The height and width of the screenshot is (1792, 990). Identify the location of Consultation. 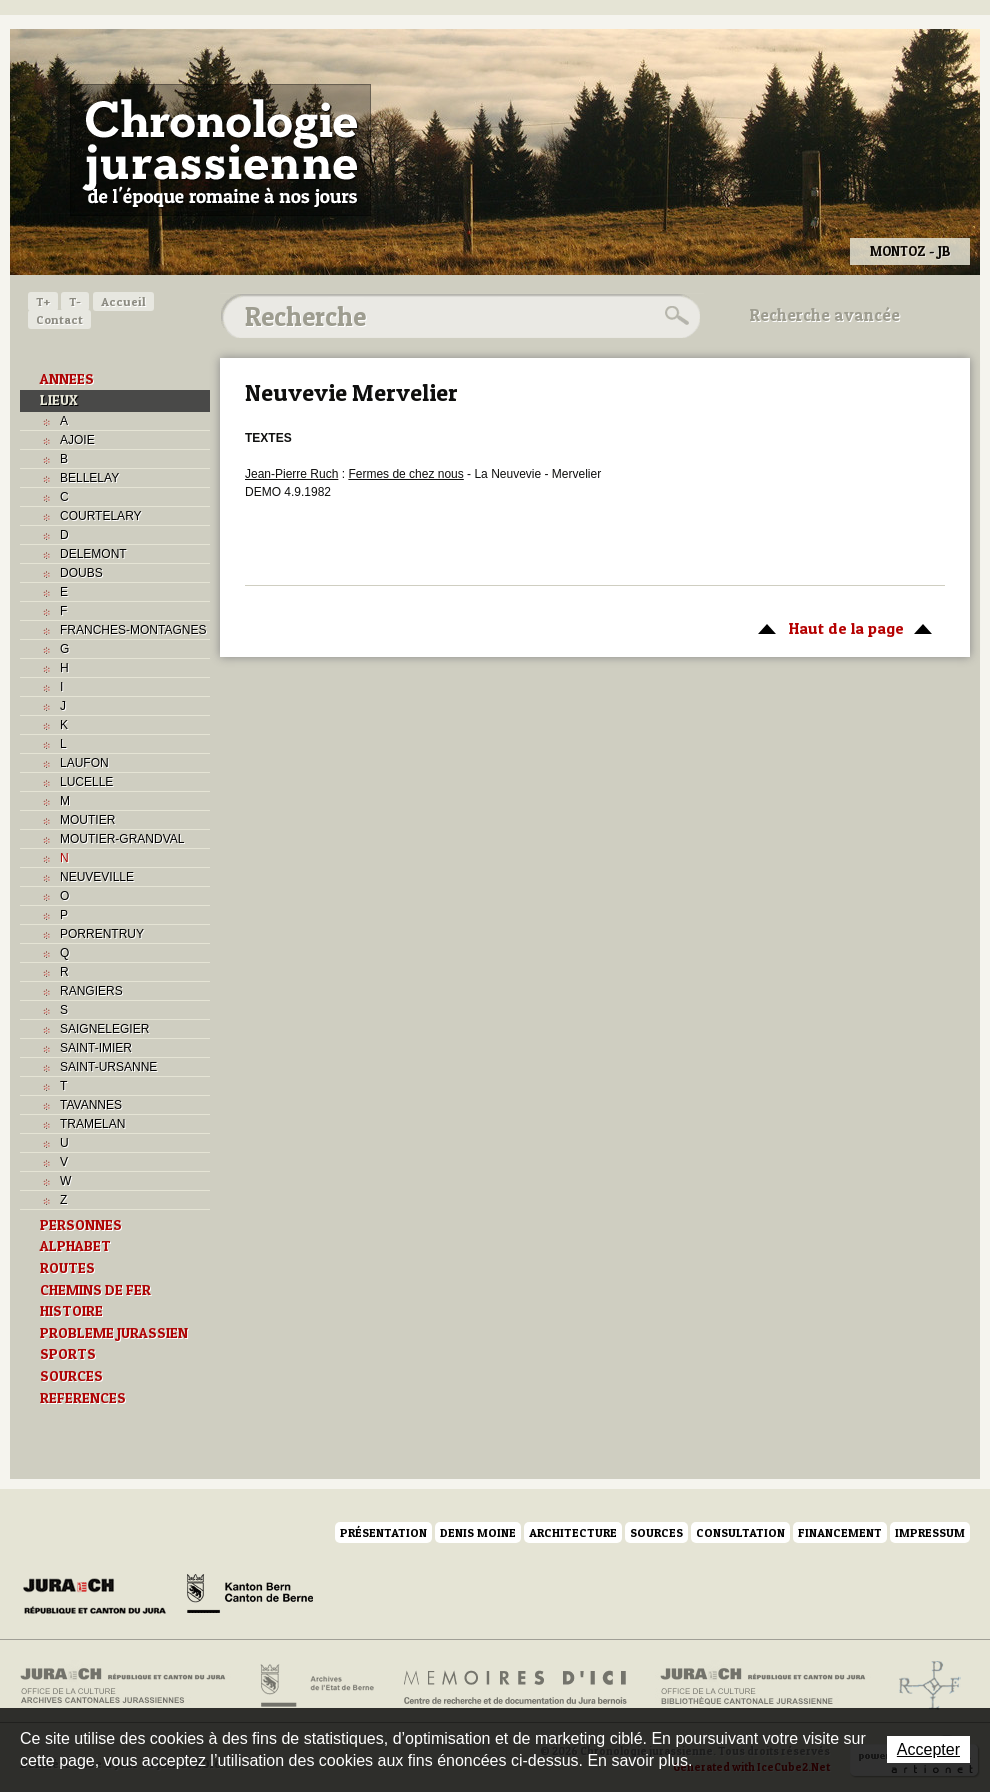
(740, 1532).